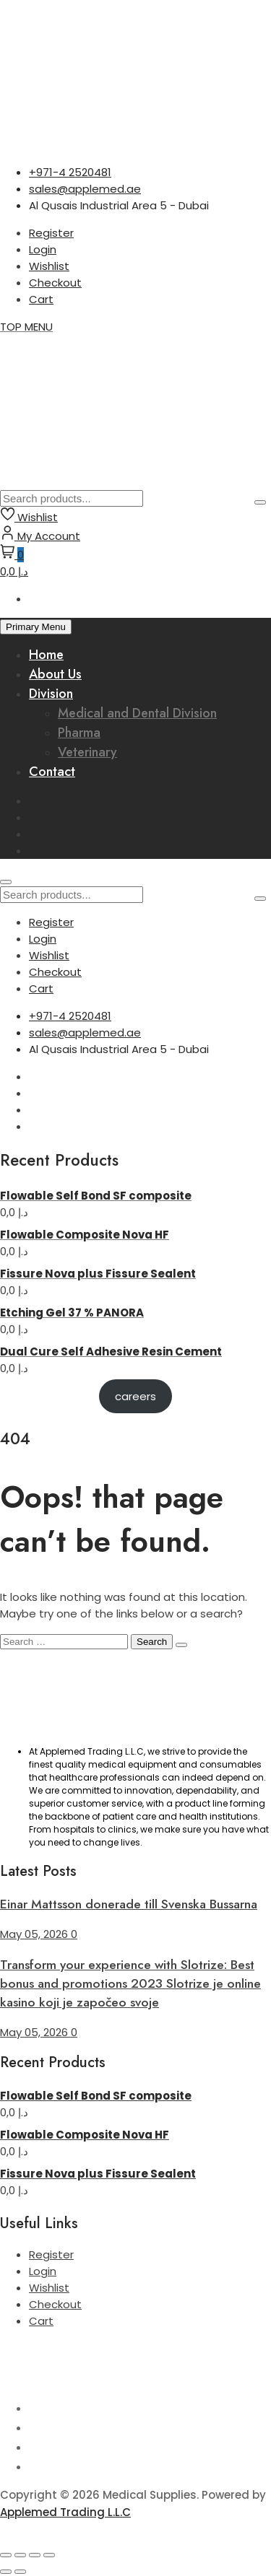 This screenshot has height=2576, width=271. What do you see at coordinates (20, 2572) in the screenshot?
I see `[Next (arrow right)]` at bounding box center [20, 2572].